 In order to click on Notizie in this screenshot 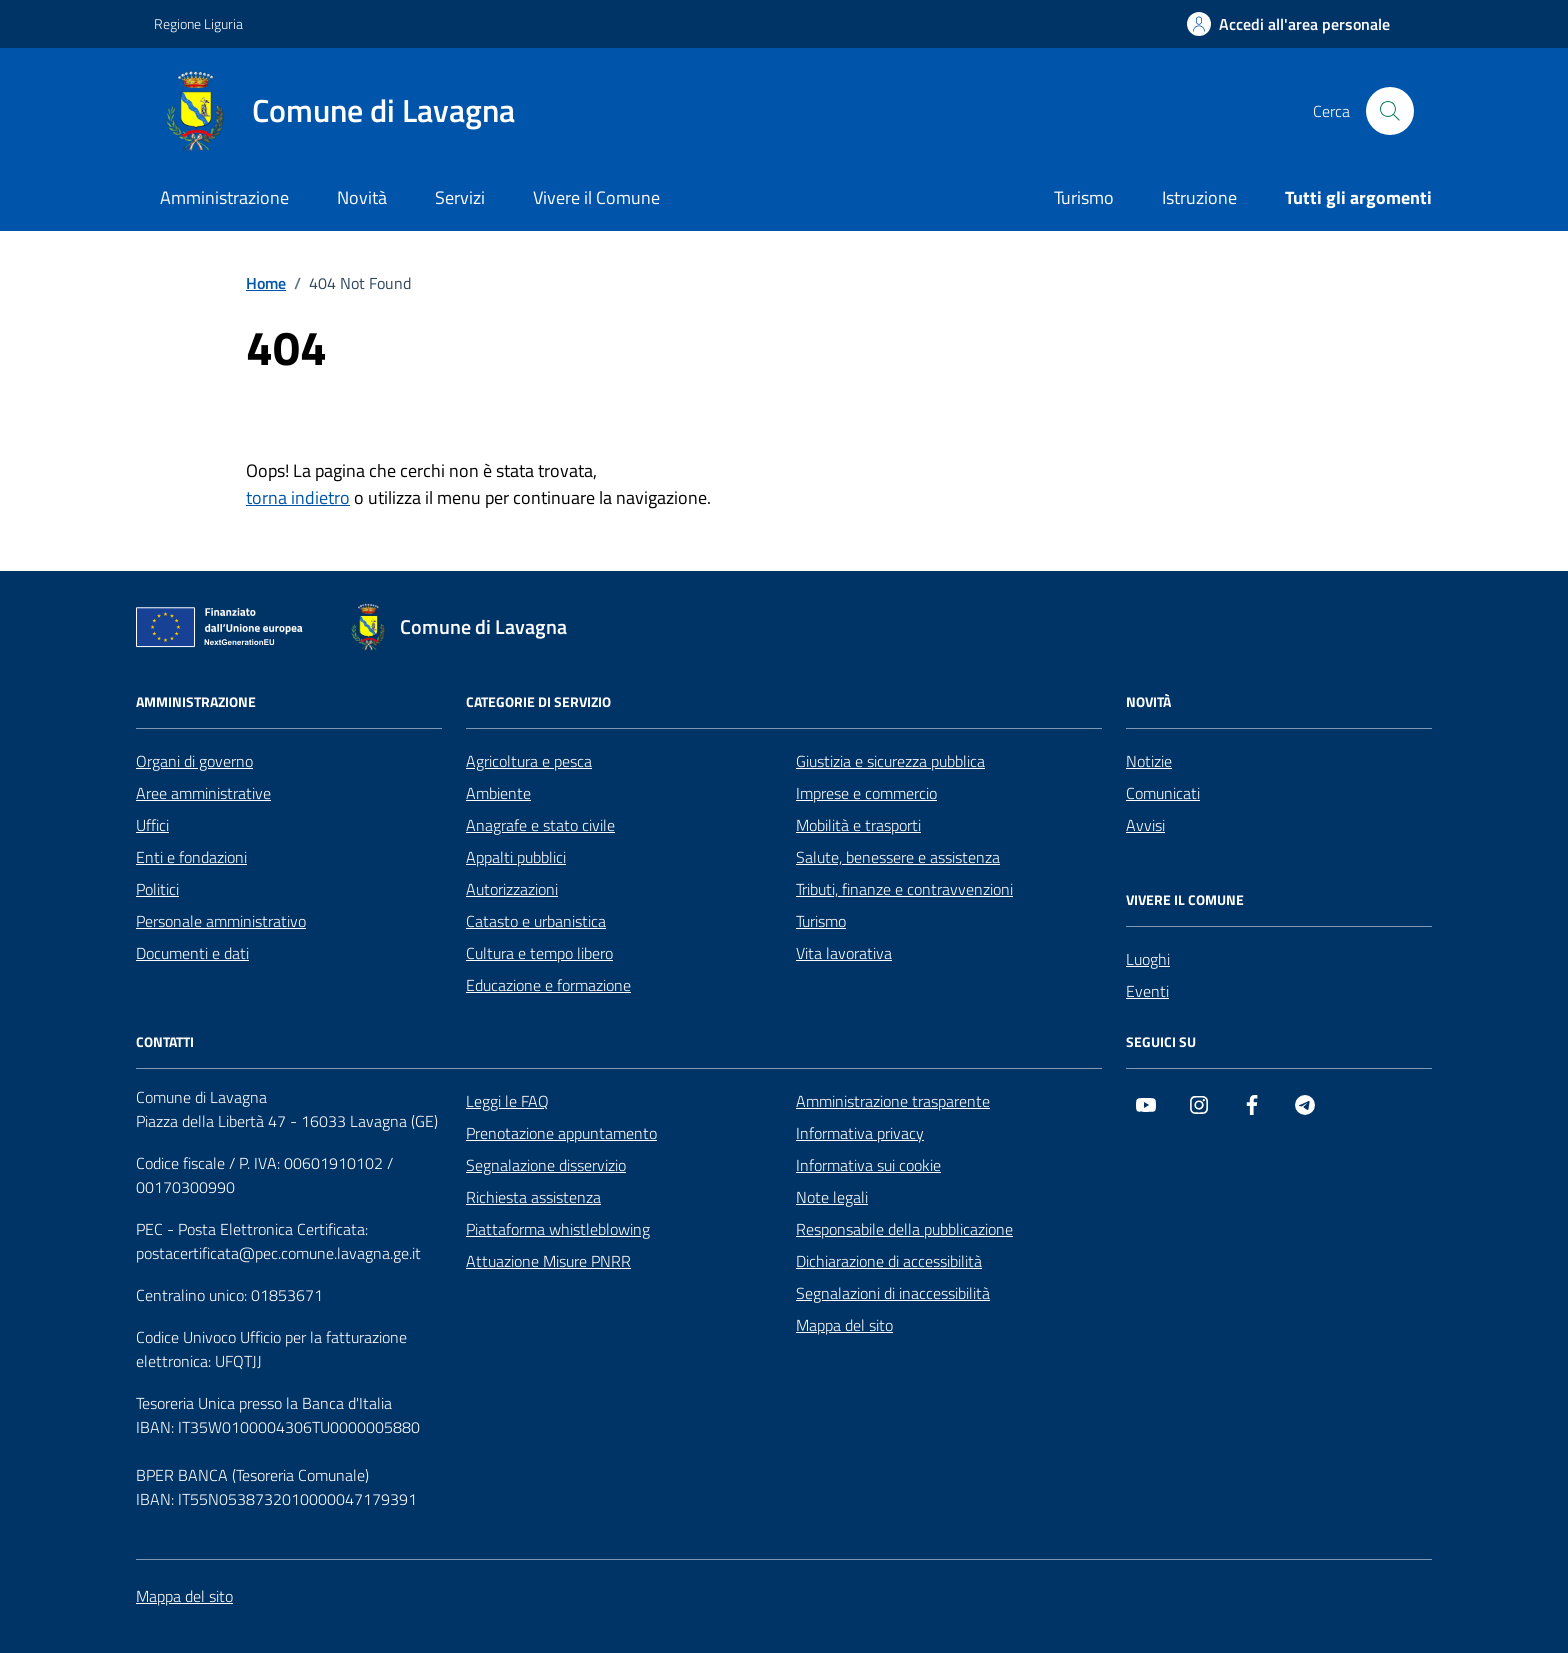, I will do `click(1149, 761)`.